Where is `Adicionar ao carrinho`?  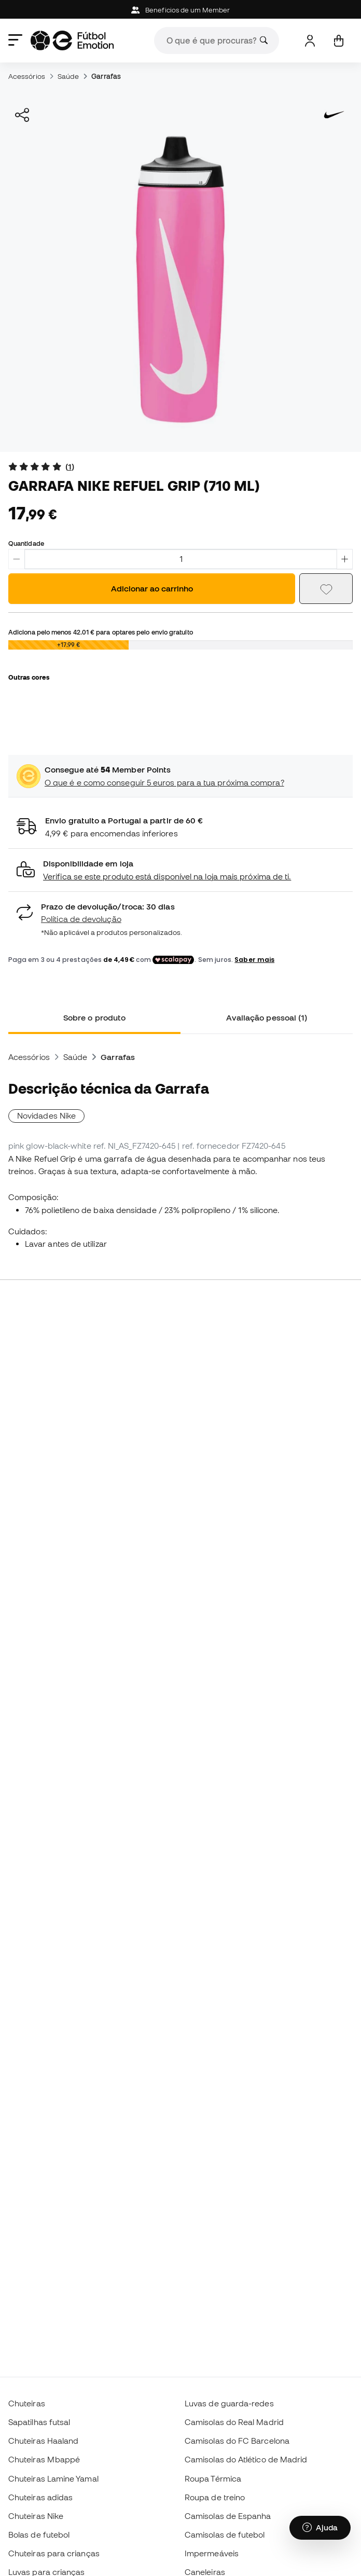 Adicionar ao carrinho is located at coordinates (152, 588).